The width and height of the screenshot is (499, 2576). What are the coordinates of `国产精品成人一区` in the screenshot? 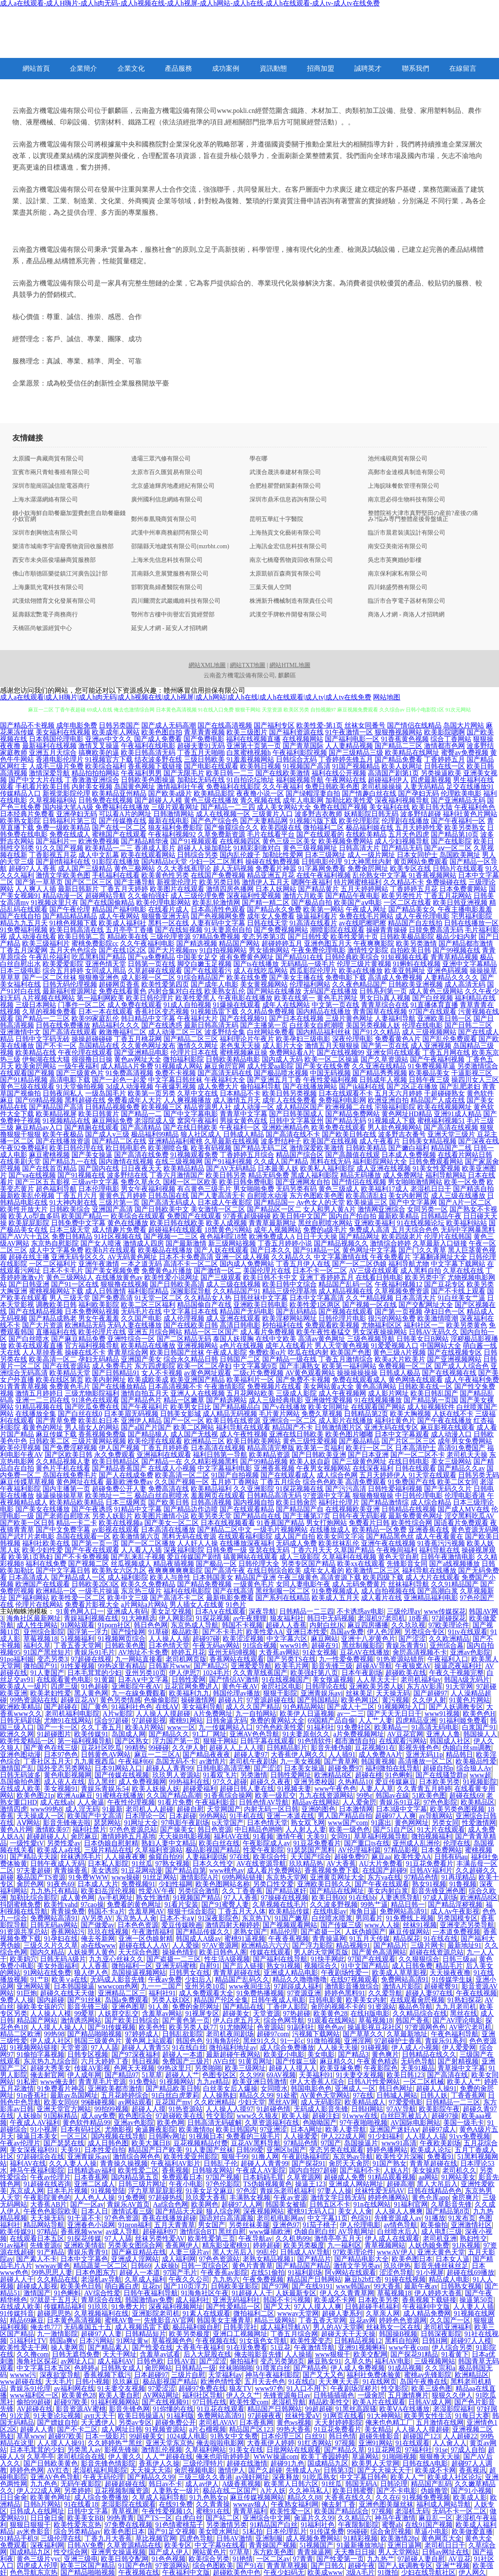 It's located at (78, 1577).